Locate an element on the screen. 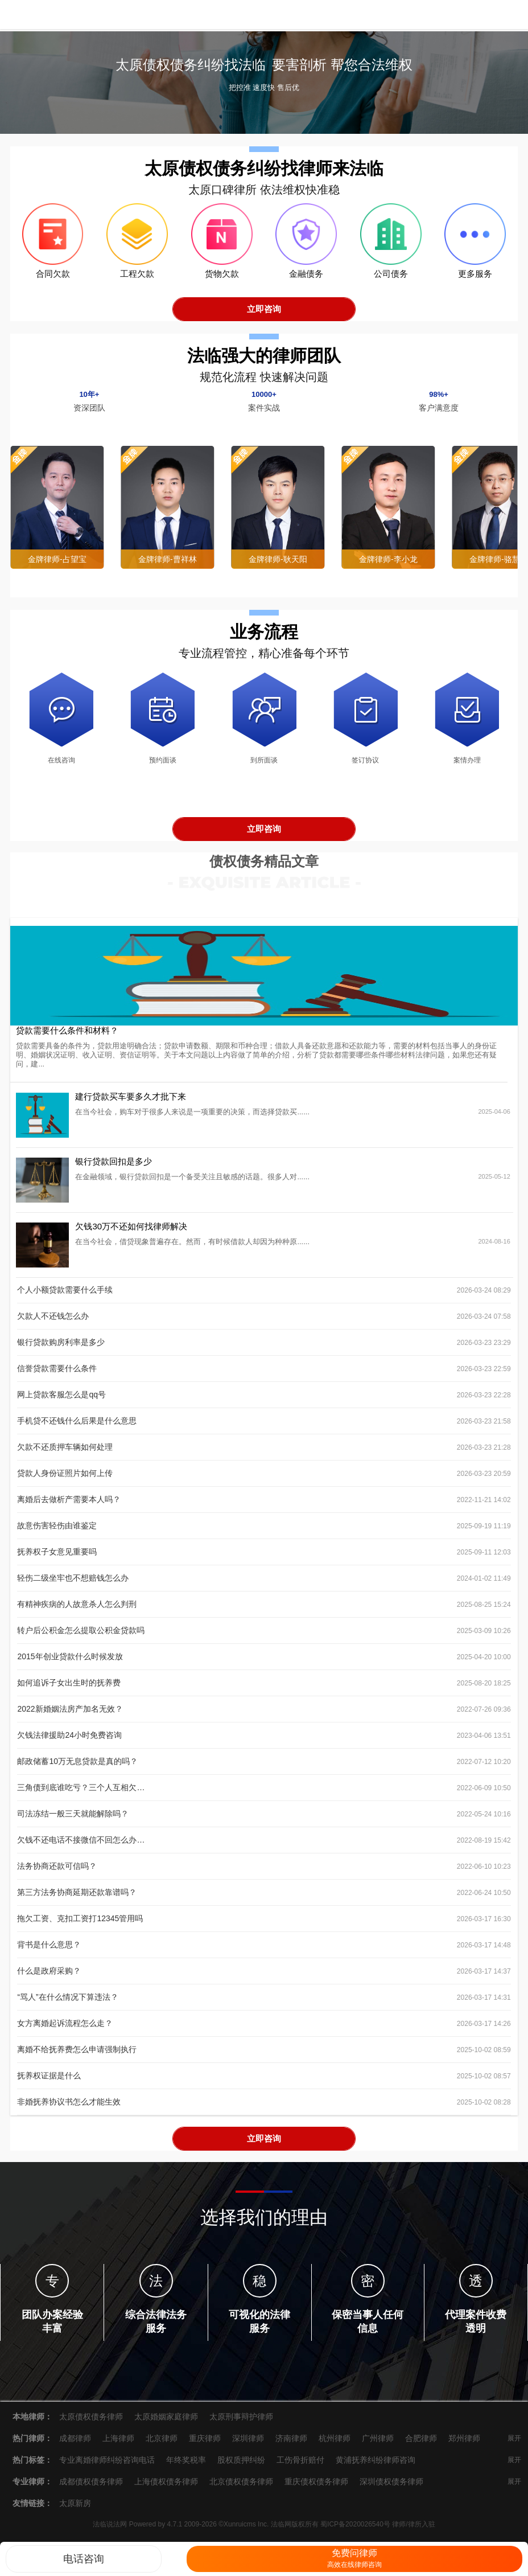  济南律师 is located at coordinates (291, 2444).